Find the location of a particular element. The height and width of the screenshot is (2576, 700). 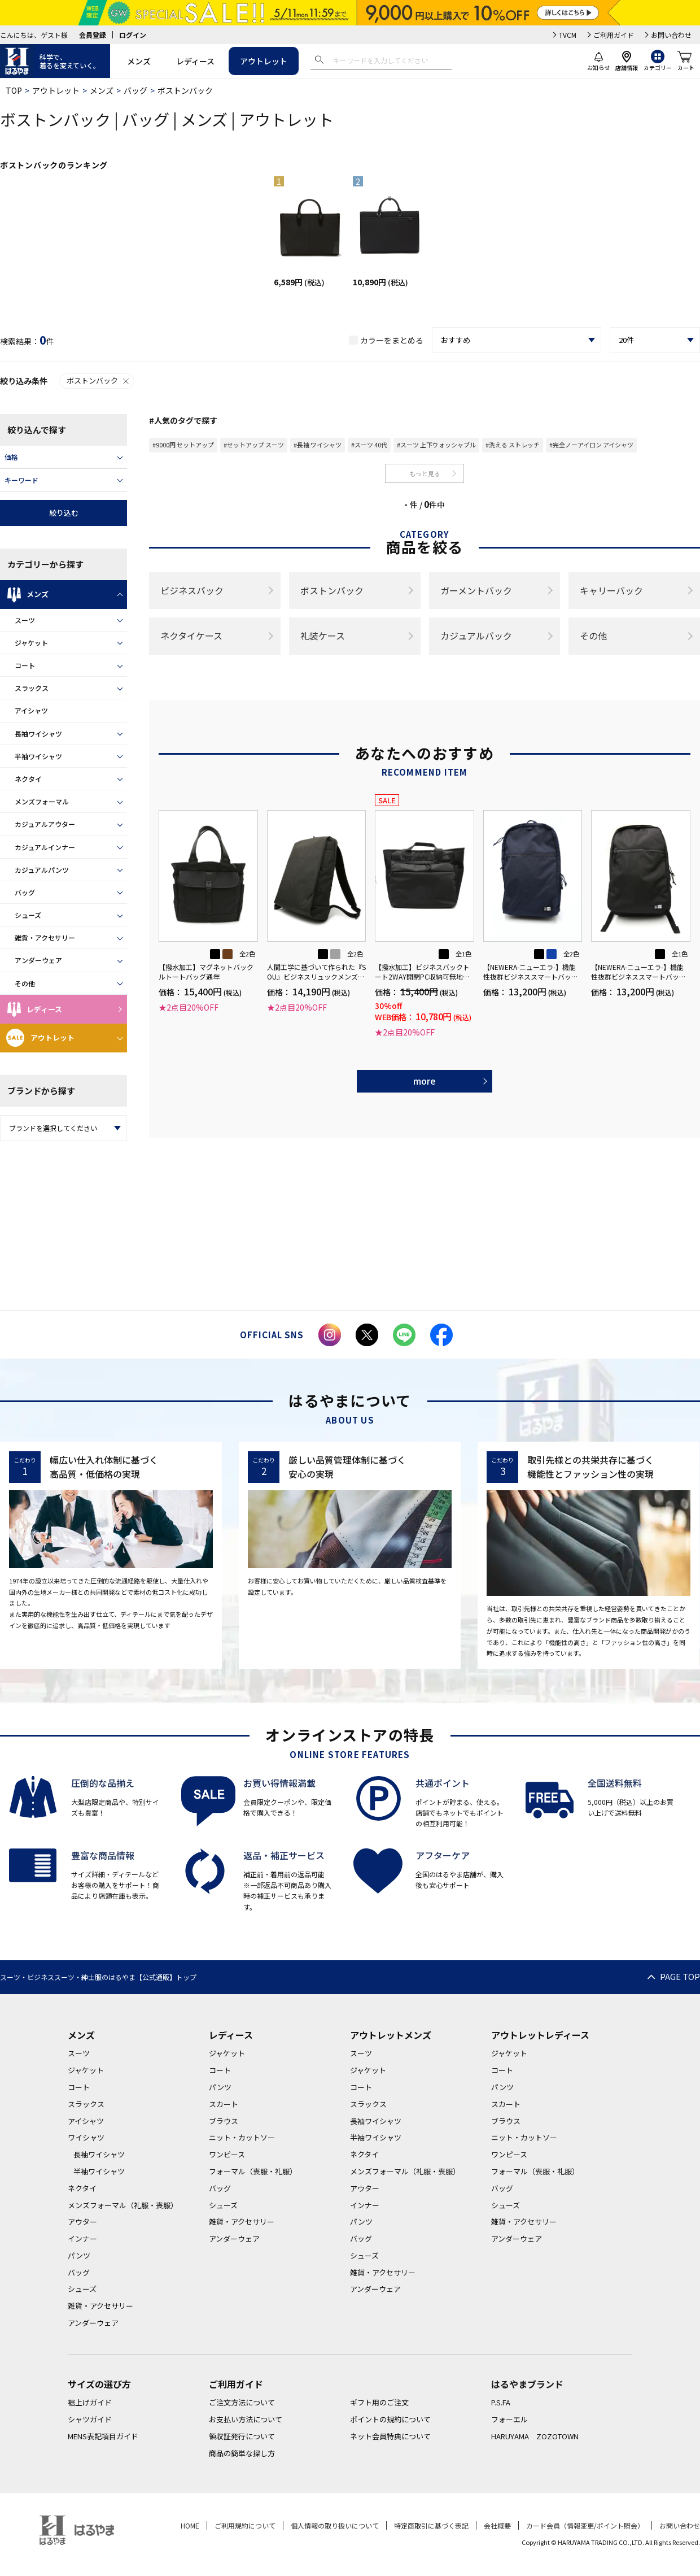

アイシャツ is located at coordinates (31, 710).